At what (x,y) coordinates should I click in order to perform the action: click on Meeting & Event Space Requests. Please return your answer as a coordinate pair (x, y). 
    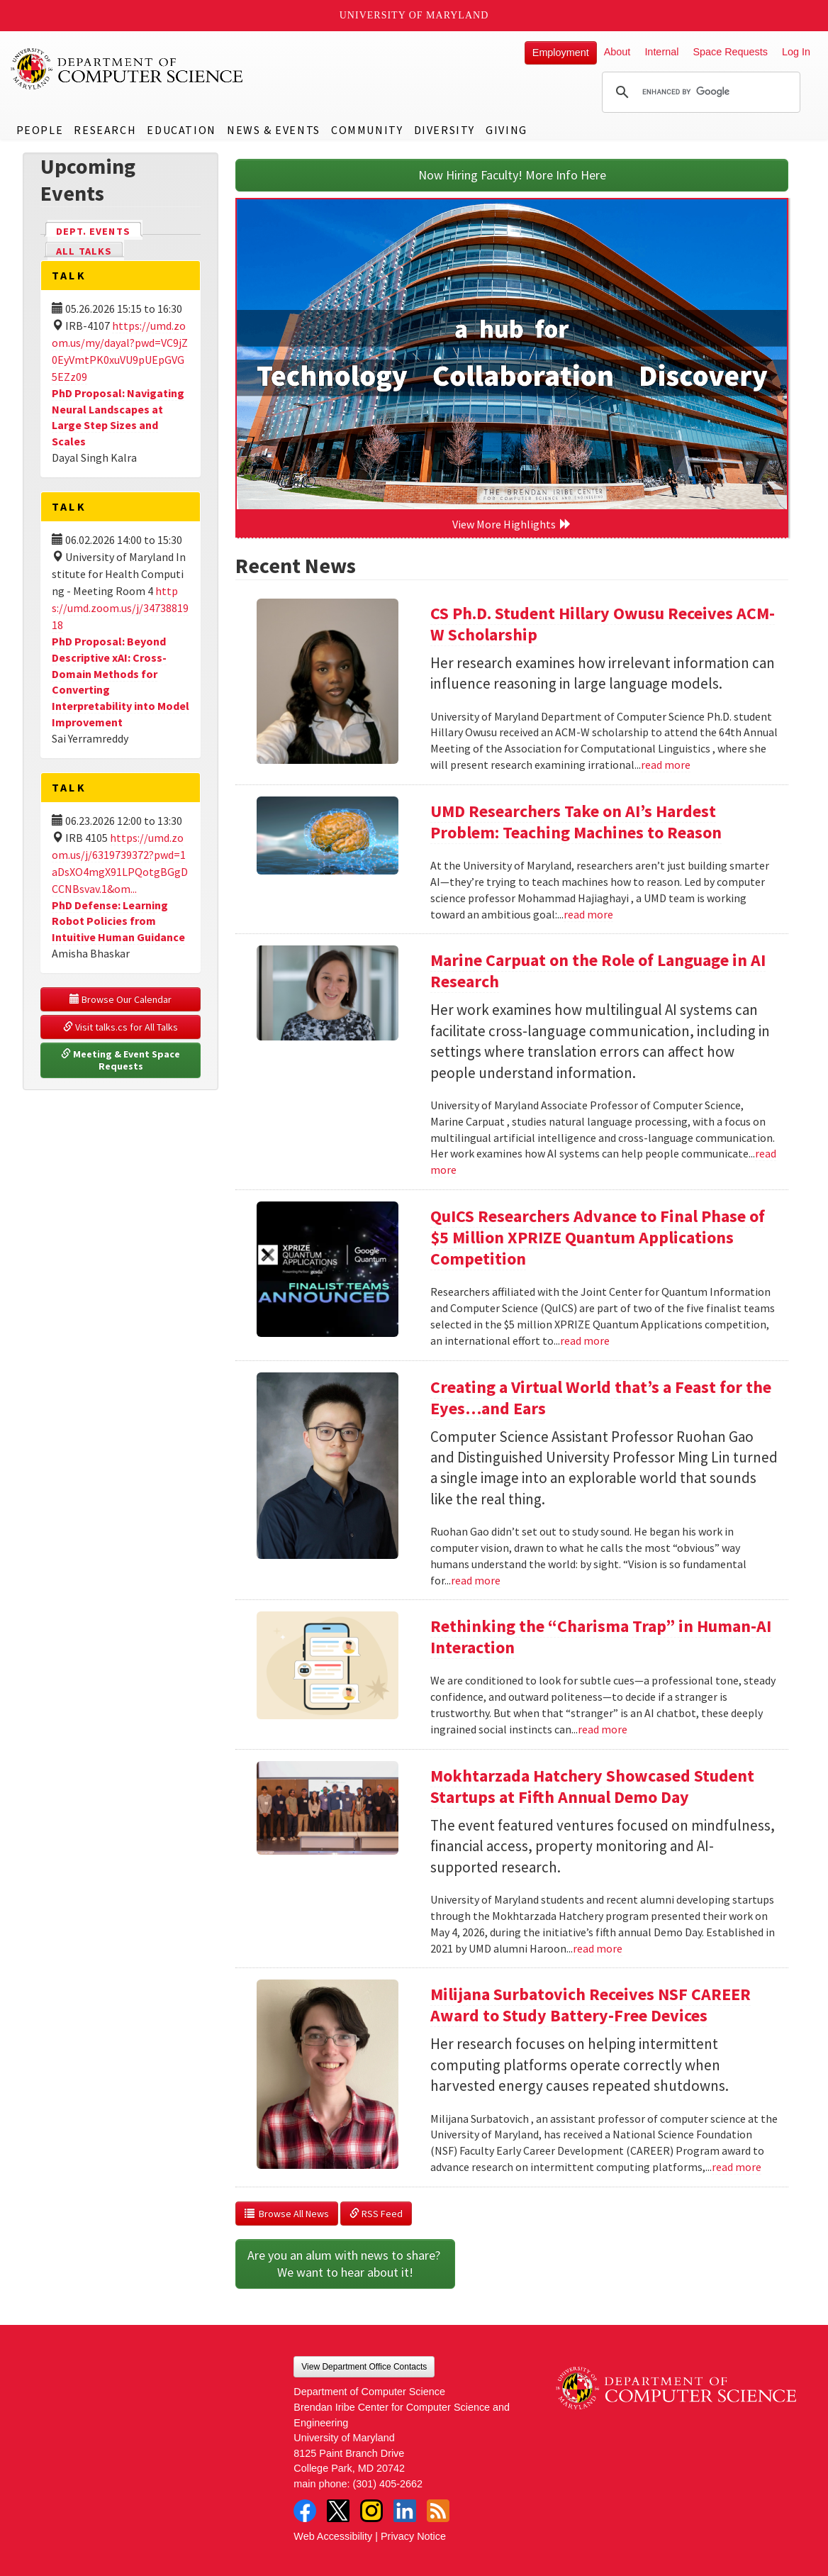
    Looking at the image, I should click on (121, 1060).